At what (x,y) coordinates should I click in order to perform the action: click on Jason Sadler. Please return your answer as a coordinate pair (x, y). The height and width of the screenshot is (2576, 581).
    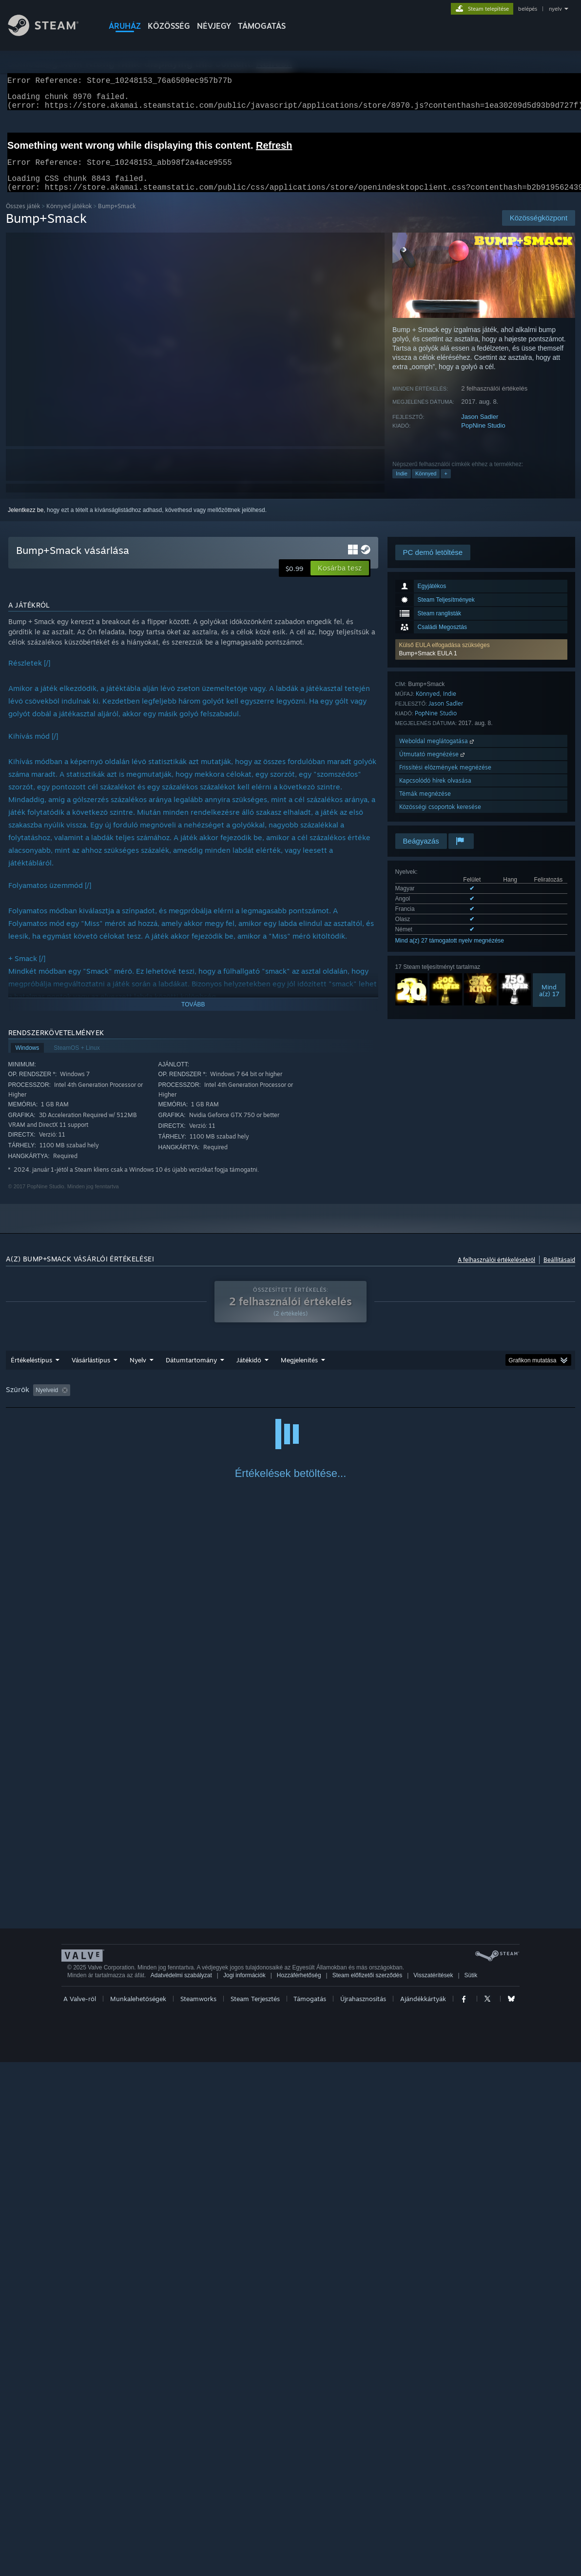
    Looking at the image, I should click on (479, 428).